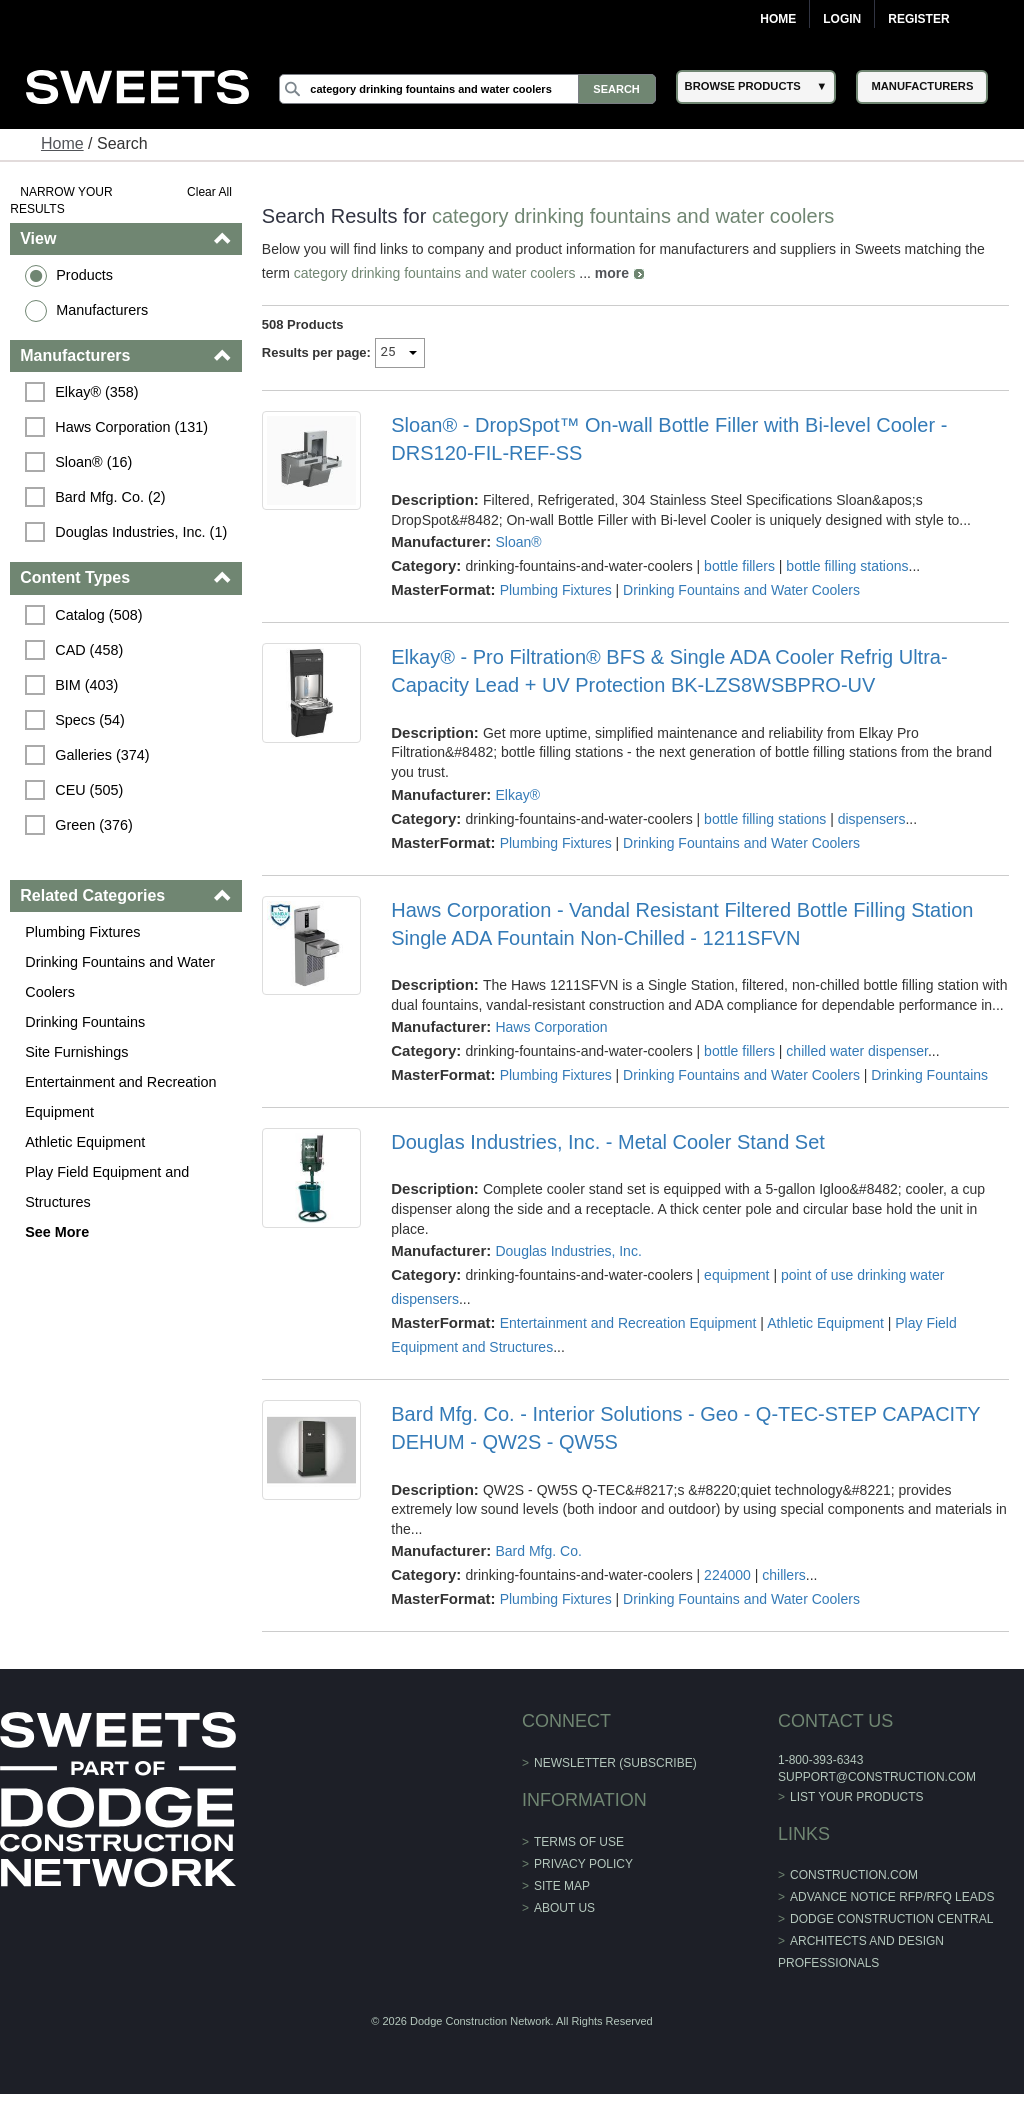 The width and height of the screenshot is (1024, 2114). I want to click on Play Field Equipment and Structures, so click(107, 1187).